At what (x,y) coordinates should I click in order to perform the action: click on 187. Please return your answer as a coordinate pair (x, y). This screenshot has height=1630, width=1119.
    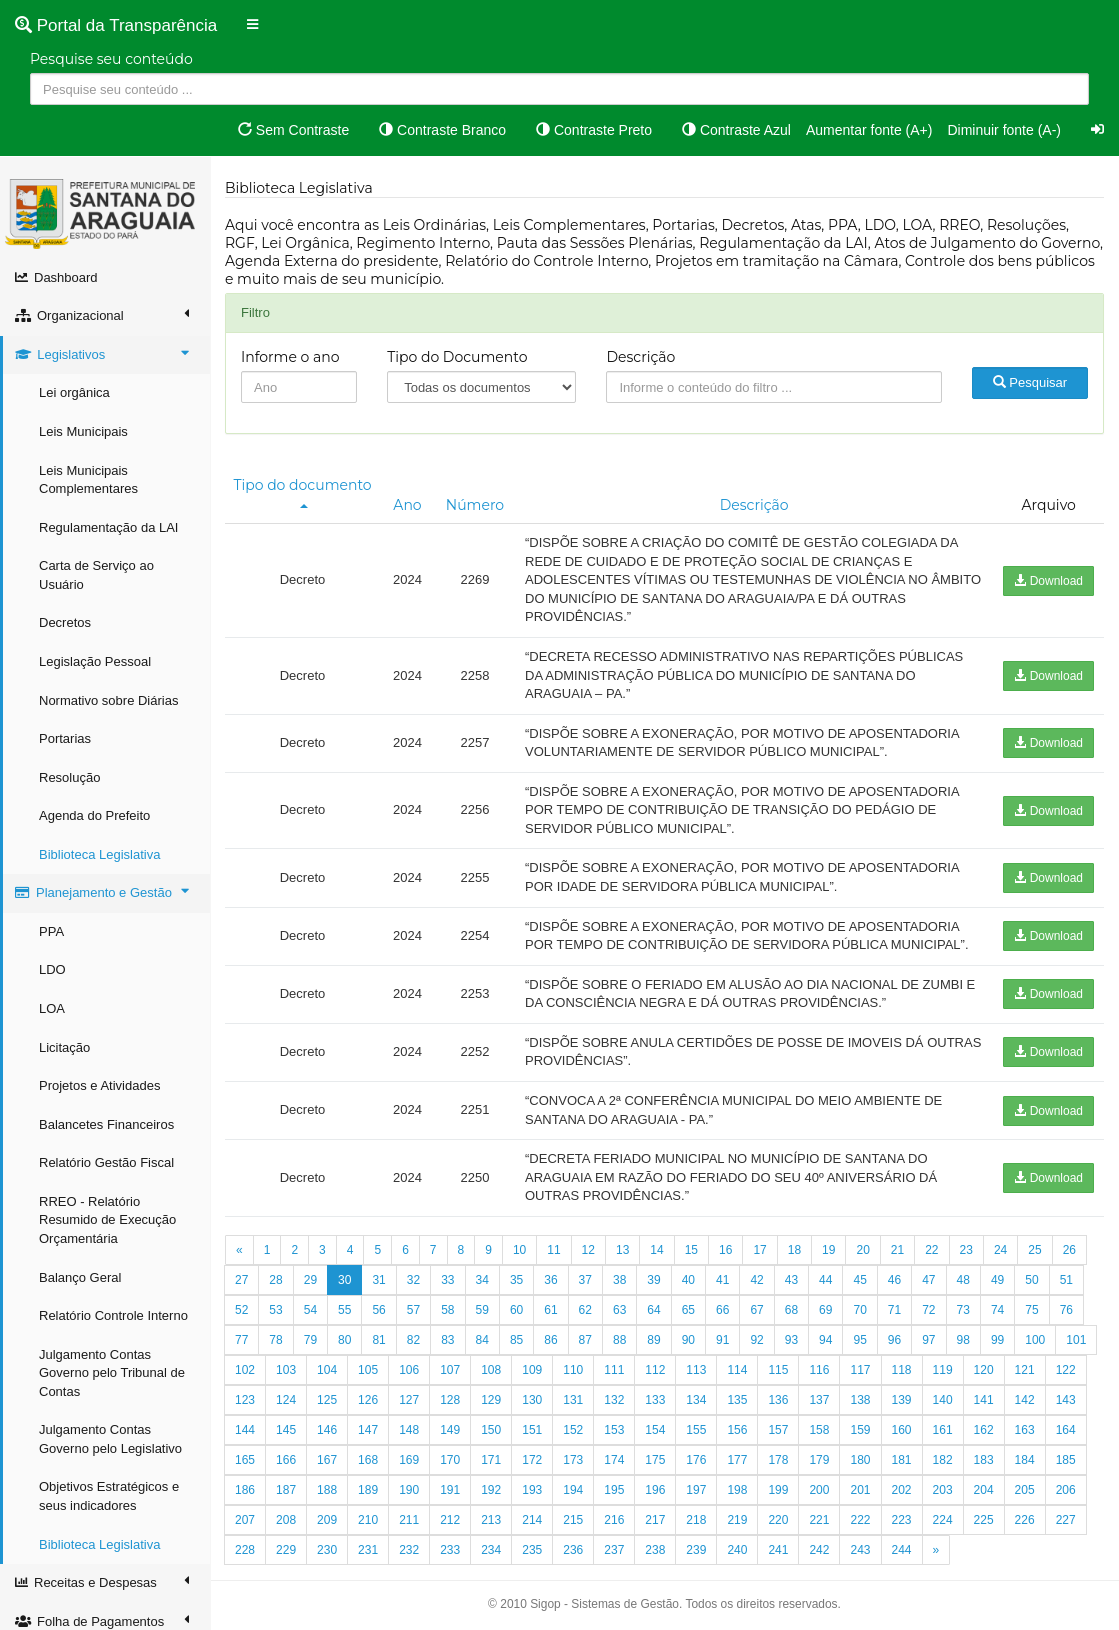
    Looking at the image, I should click on (286, 1490).